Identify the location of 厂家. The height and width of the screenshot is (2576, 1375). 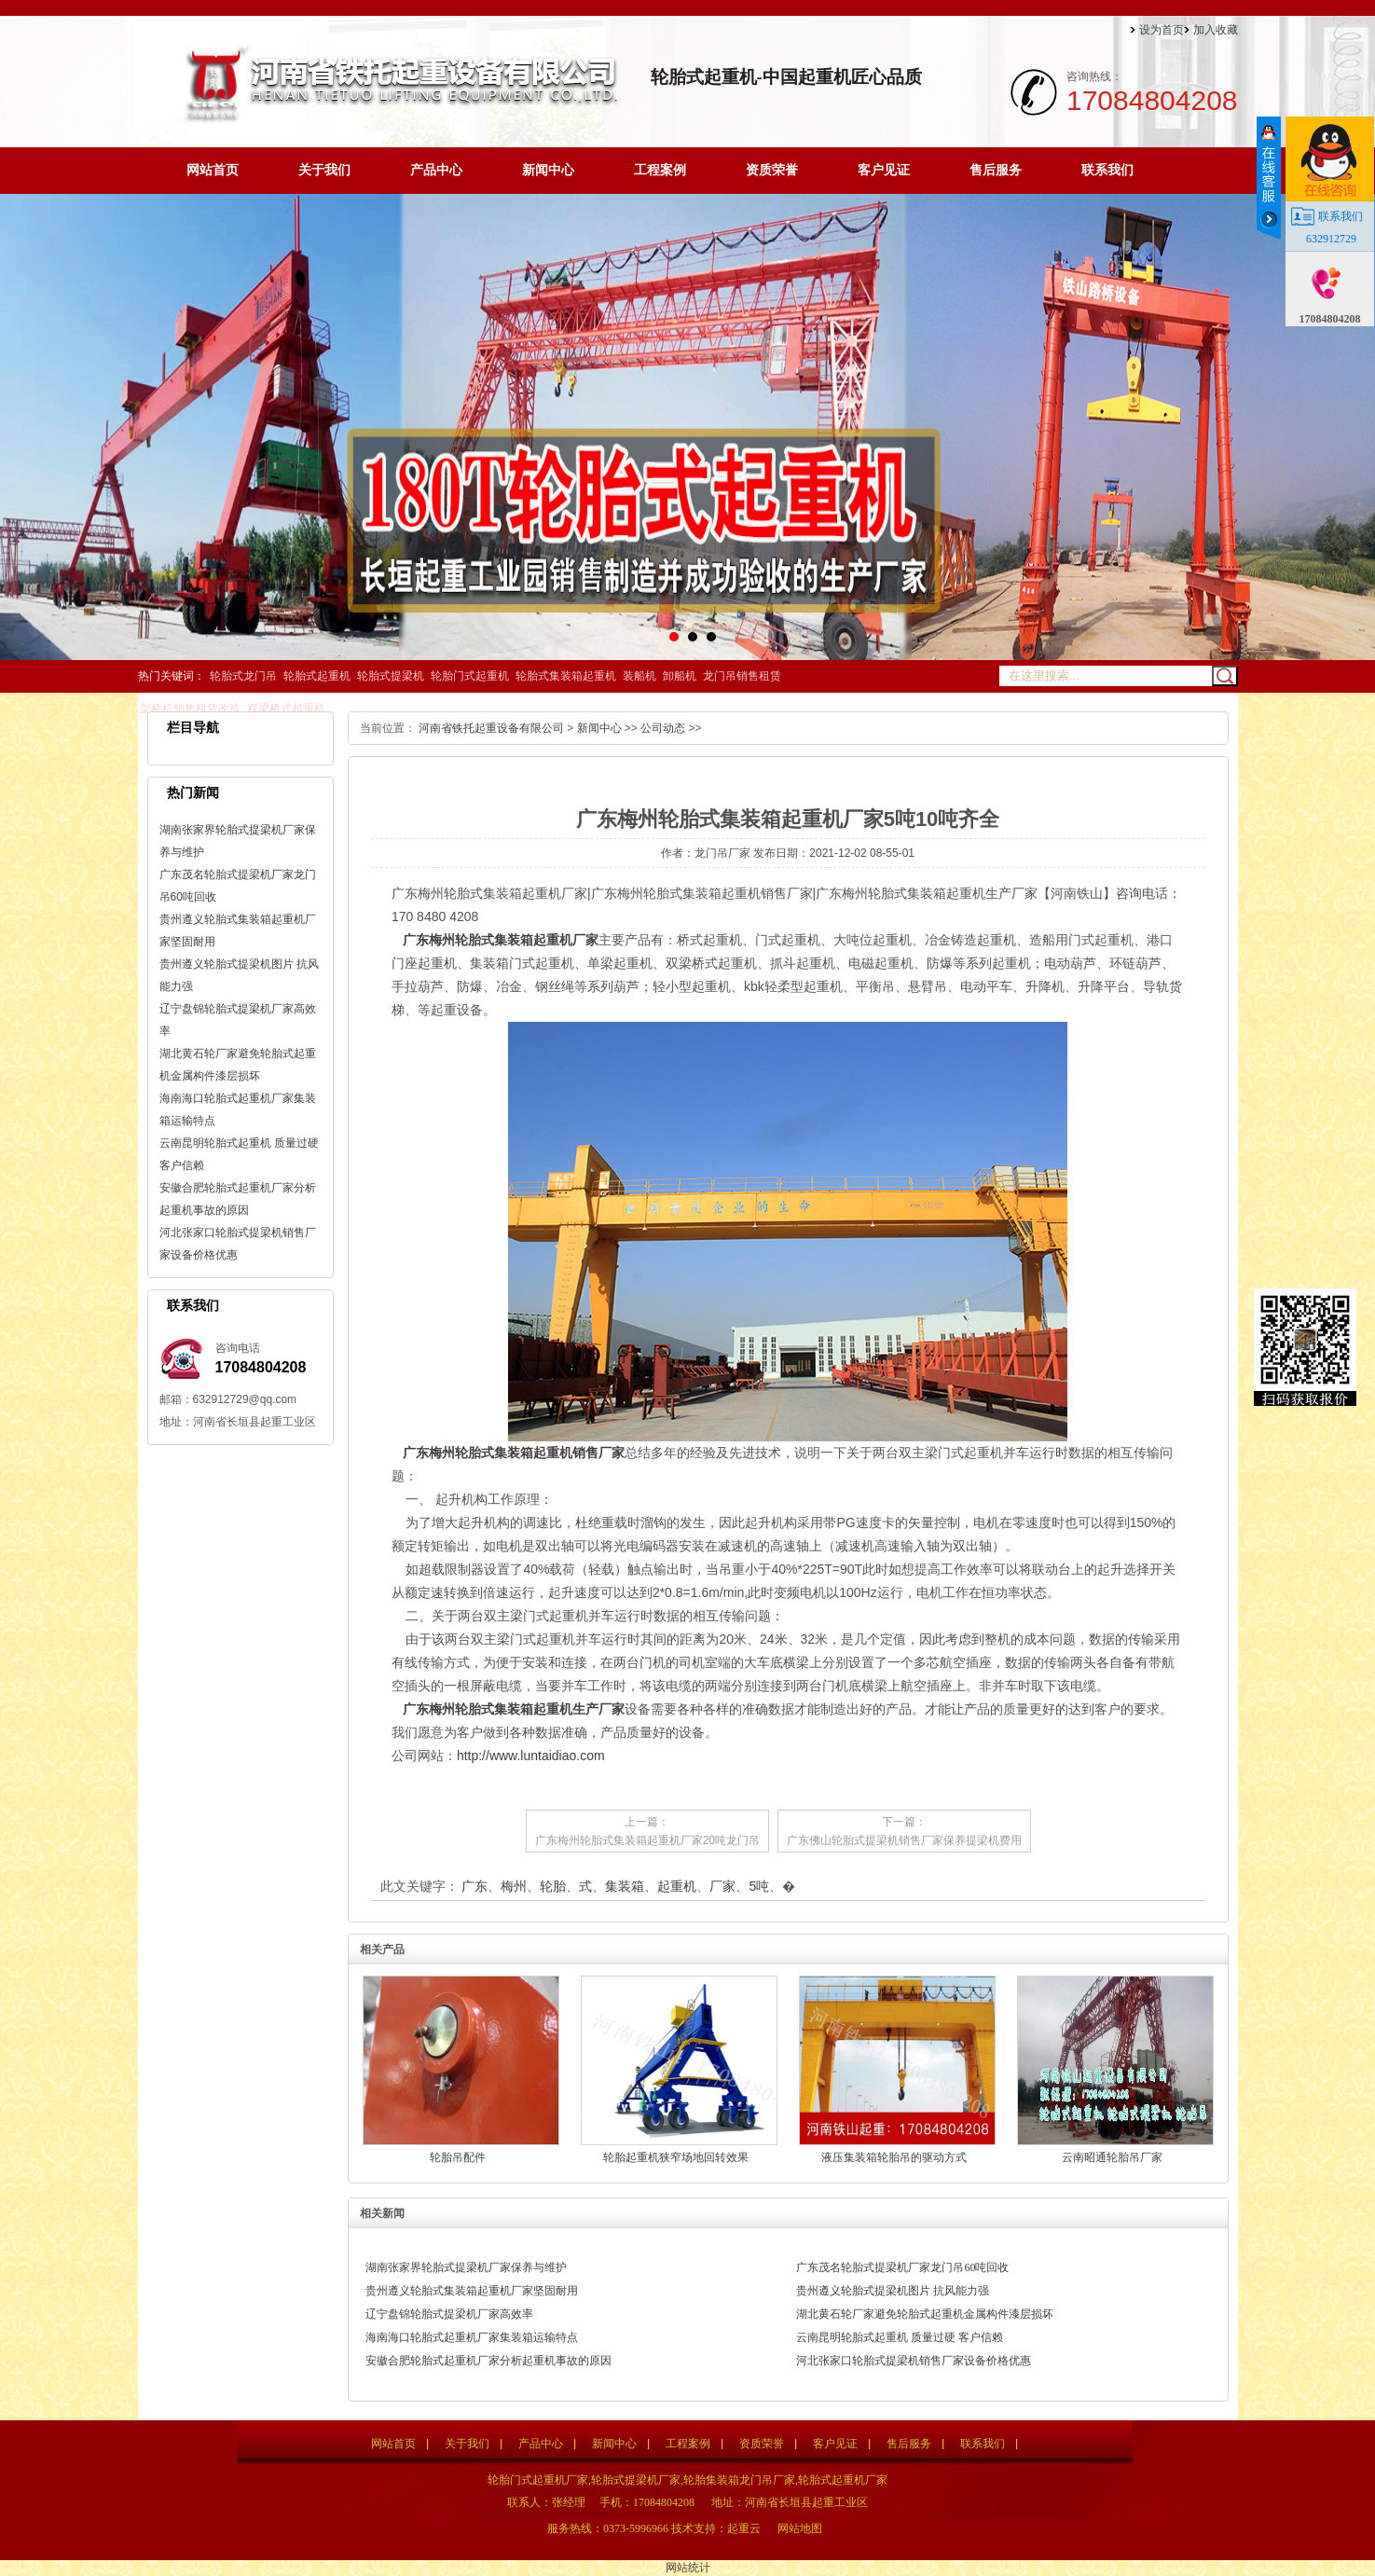
(722, 1886).